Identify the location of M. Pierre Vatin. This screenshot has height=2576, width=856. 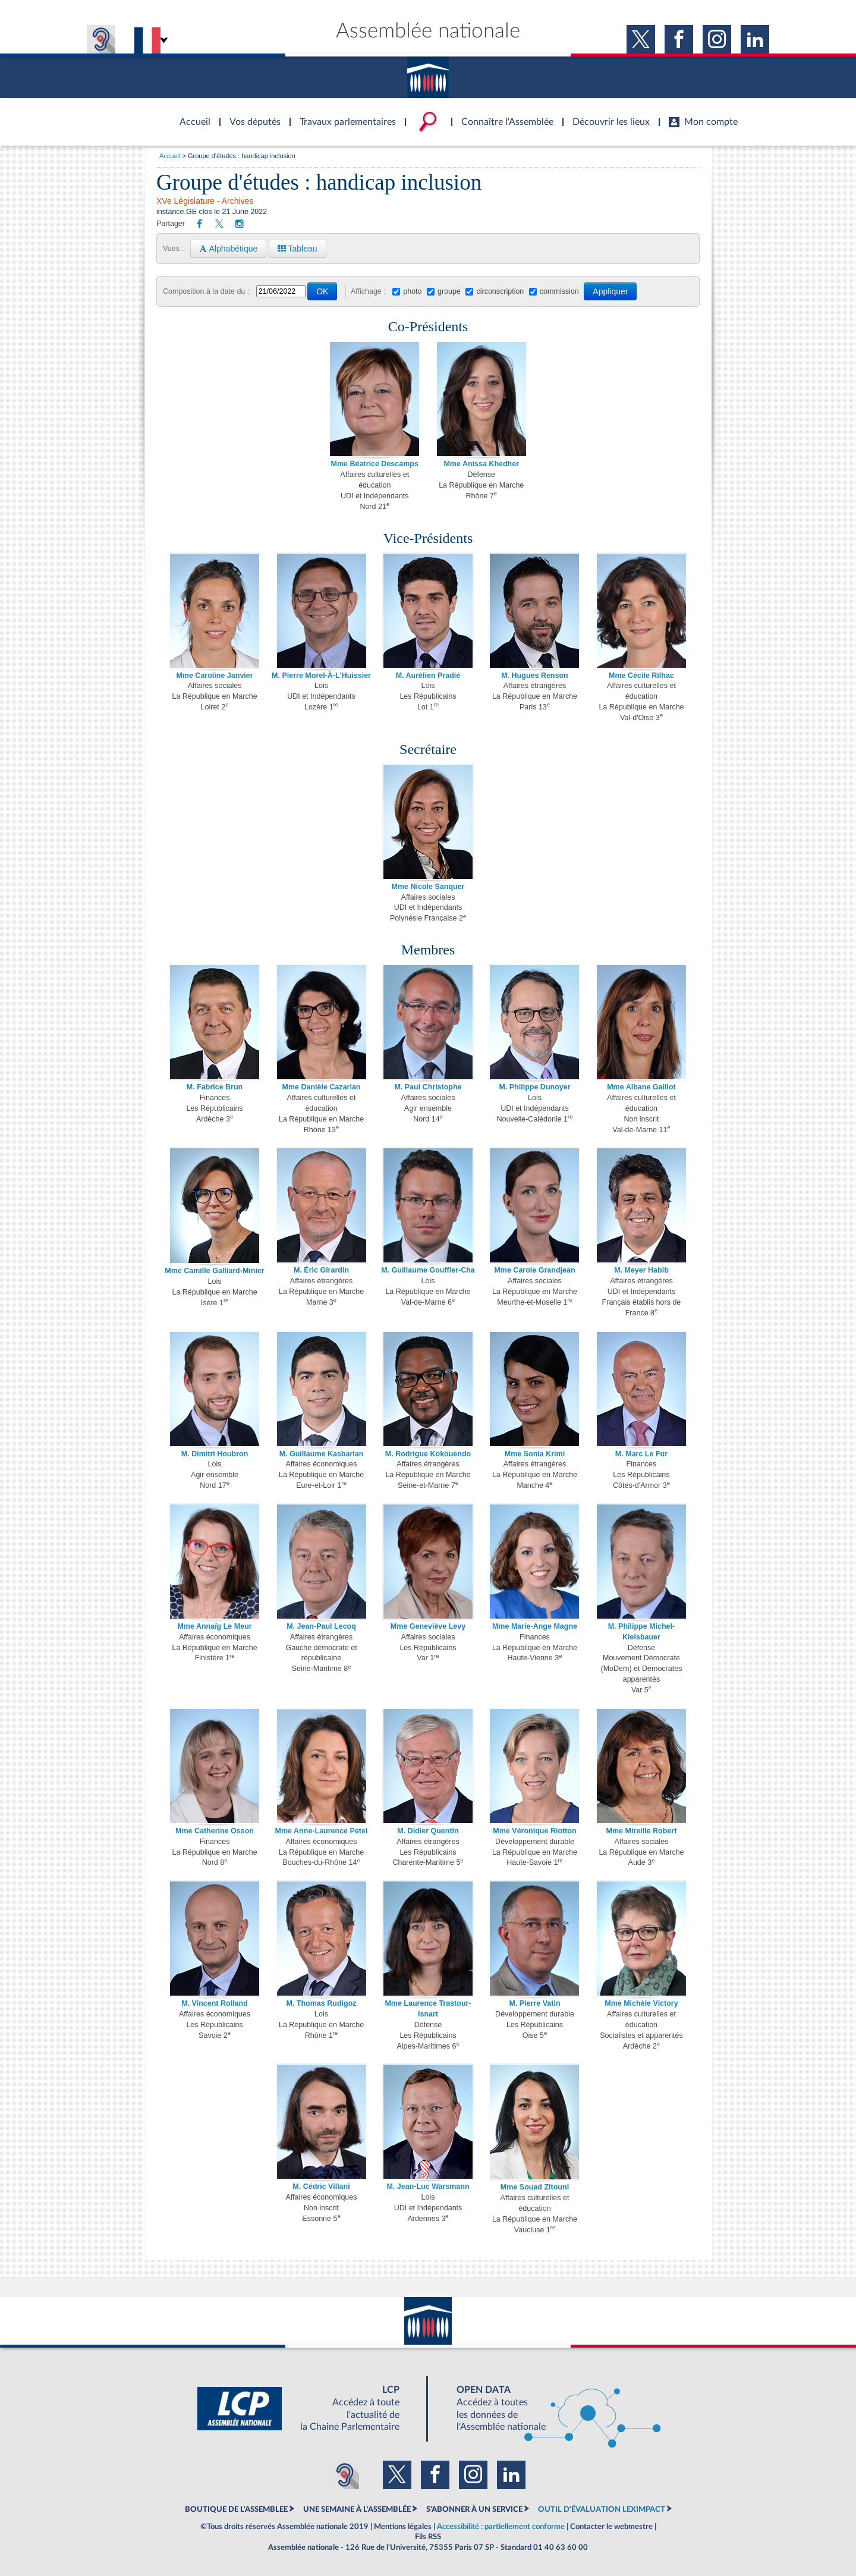
(534, 2003).